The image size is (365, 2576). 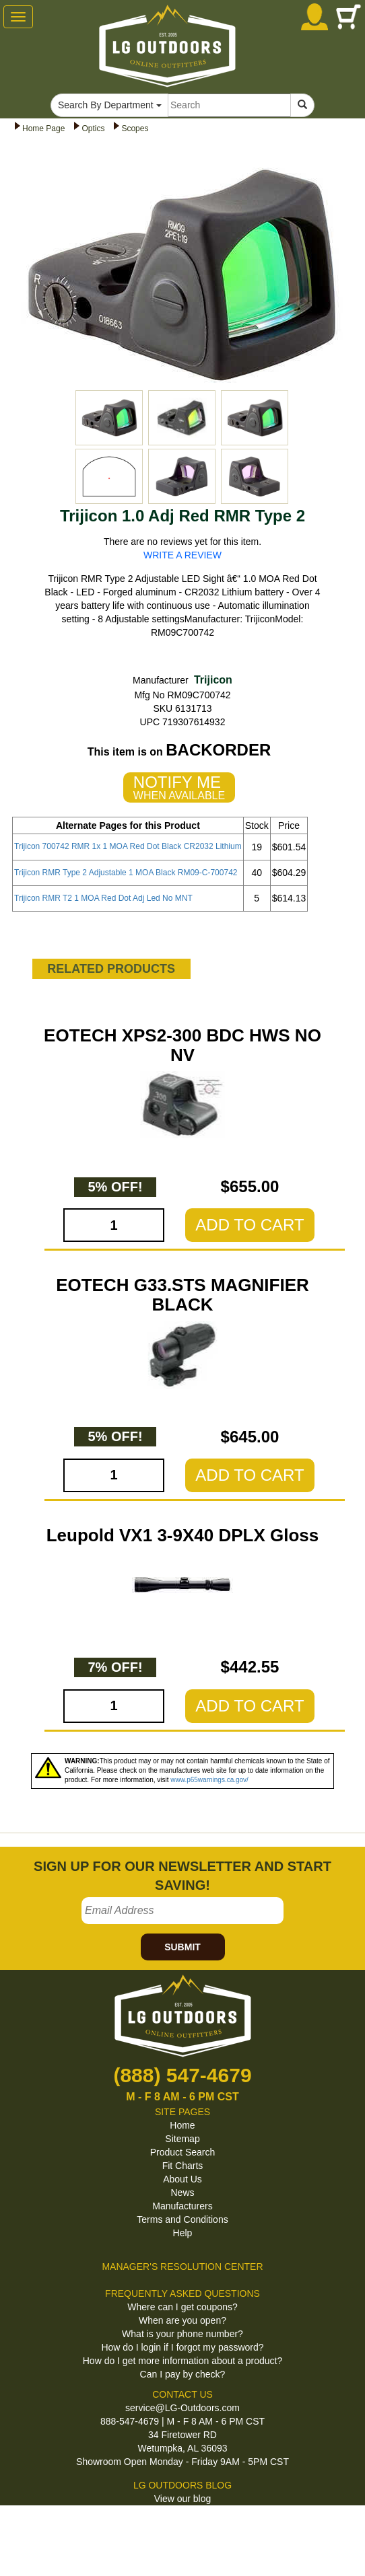 What do you see at coordinates (182, 2266) in the screenshot?
I see `MANAGER'S RESOLUTION CENTER` at bounding box center [182, 2266].